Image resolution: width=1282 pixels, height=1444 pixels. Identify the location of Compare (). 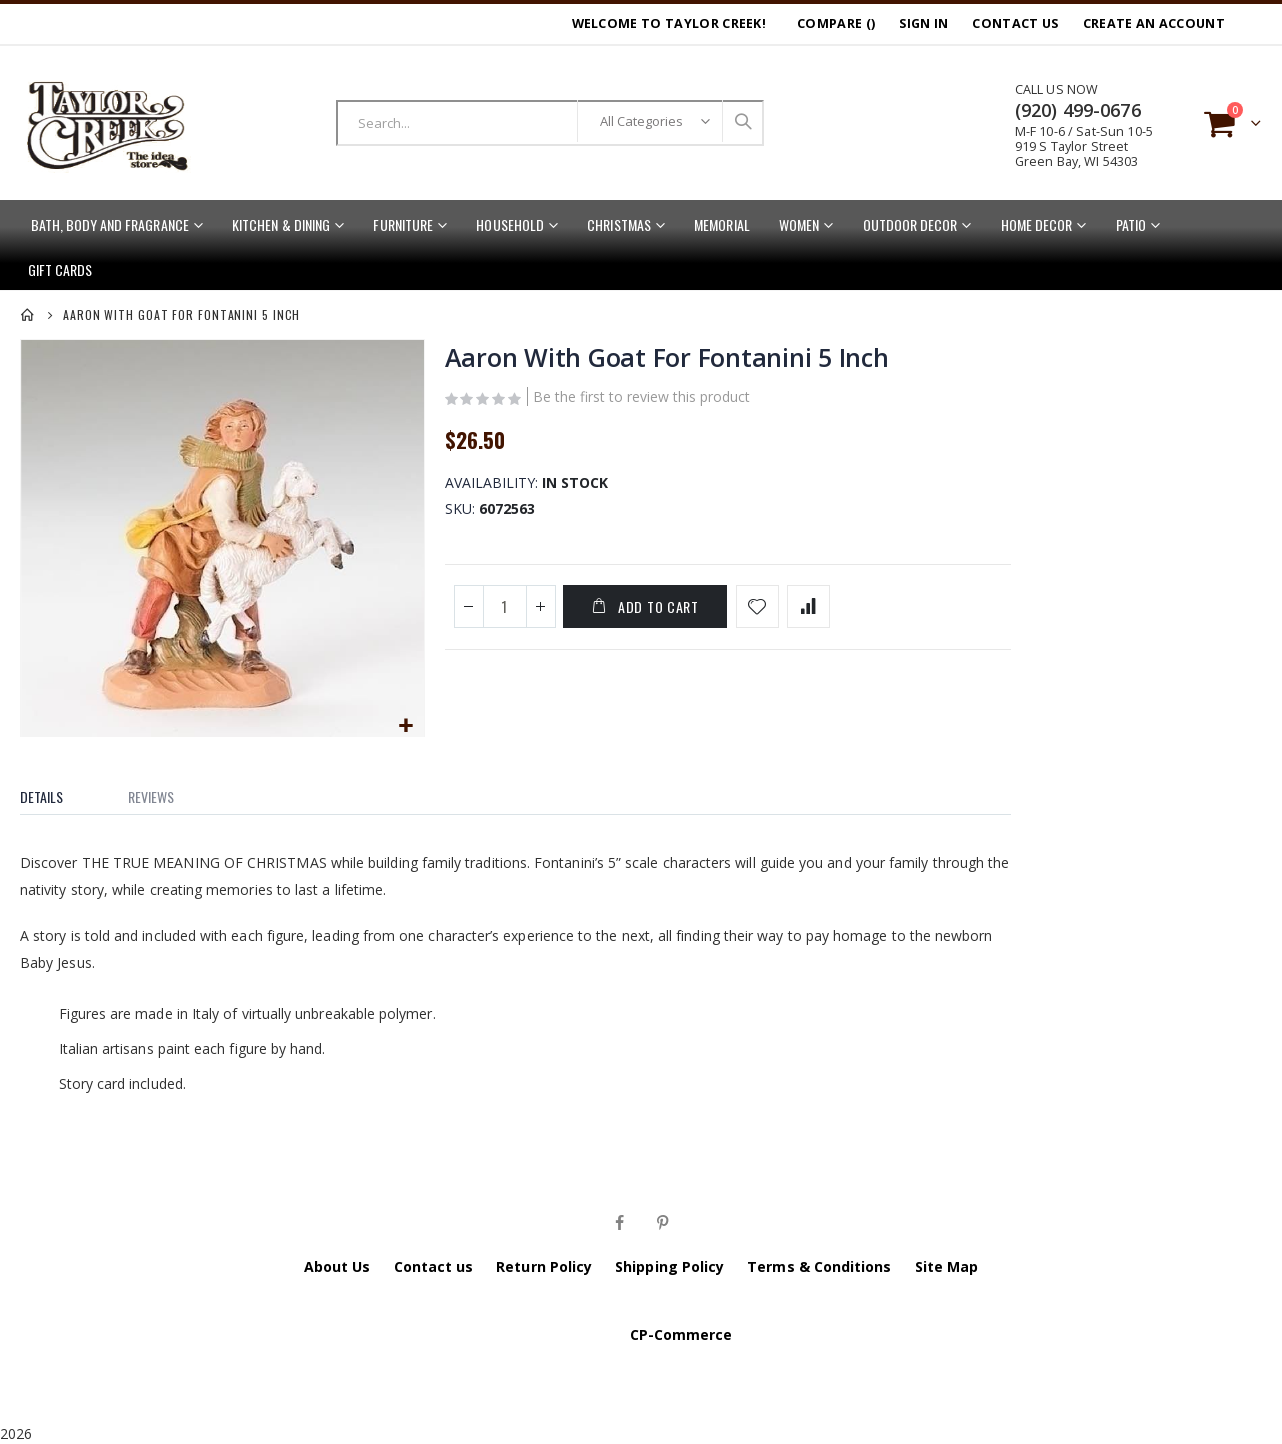
(836, 23).